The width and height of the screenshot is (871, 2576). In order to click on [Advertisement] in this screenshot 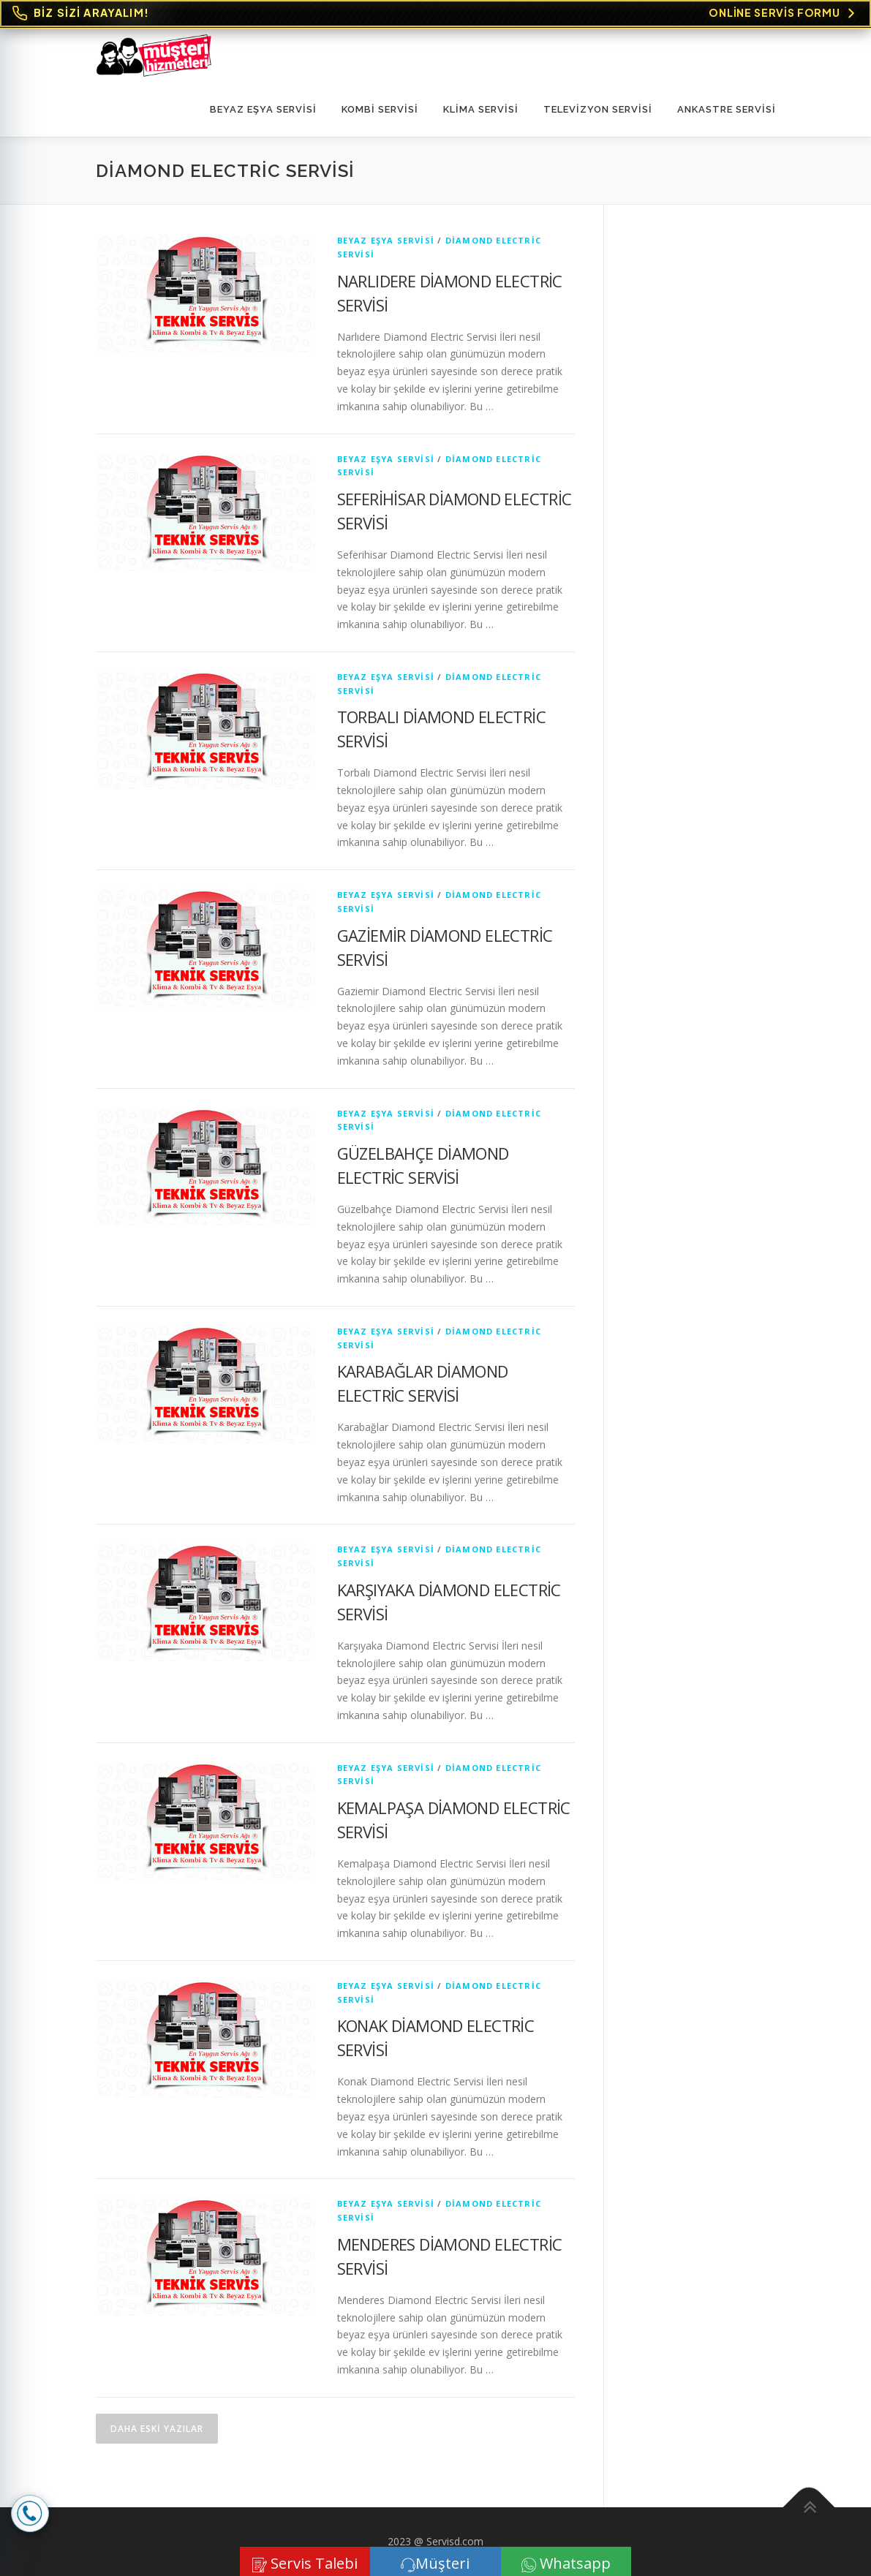, I will do `click(704, 453)`.